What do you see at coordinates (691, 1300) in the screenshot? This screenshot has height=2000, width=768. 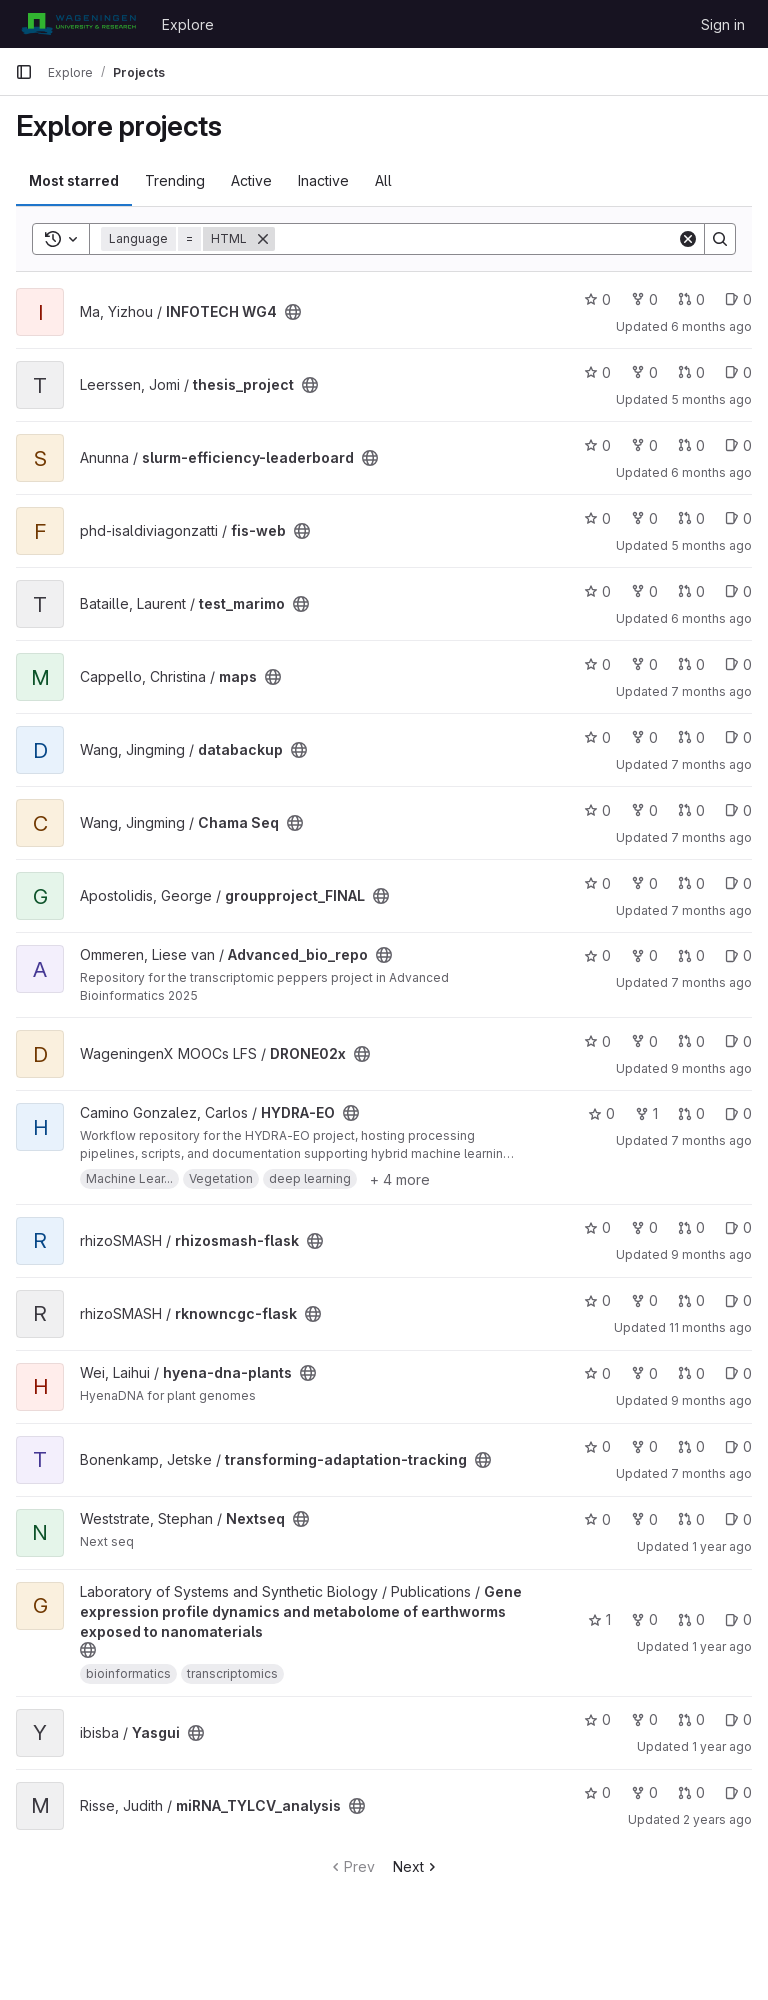 I see `0 [rknowncgc-flask has 0 open merge requests]` at bounding box center [691, 1300].